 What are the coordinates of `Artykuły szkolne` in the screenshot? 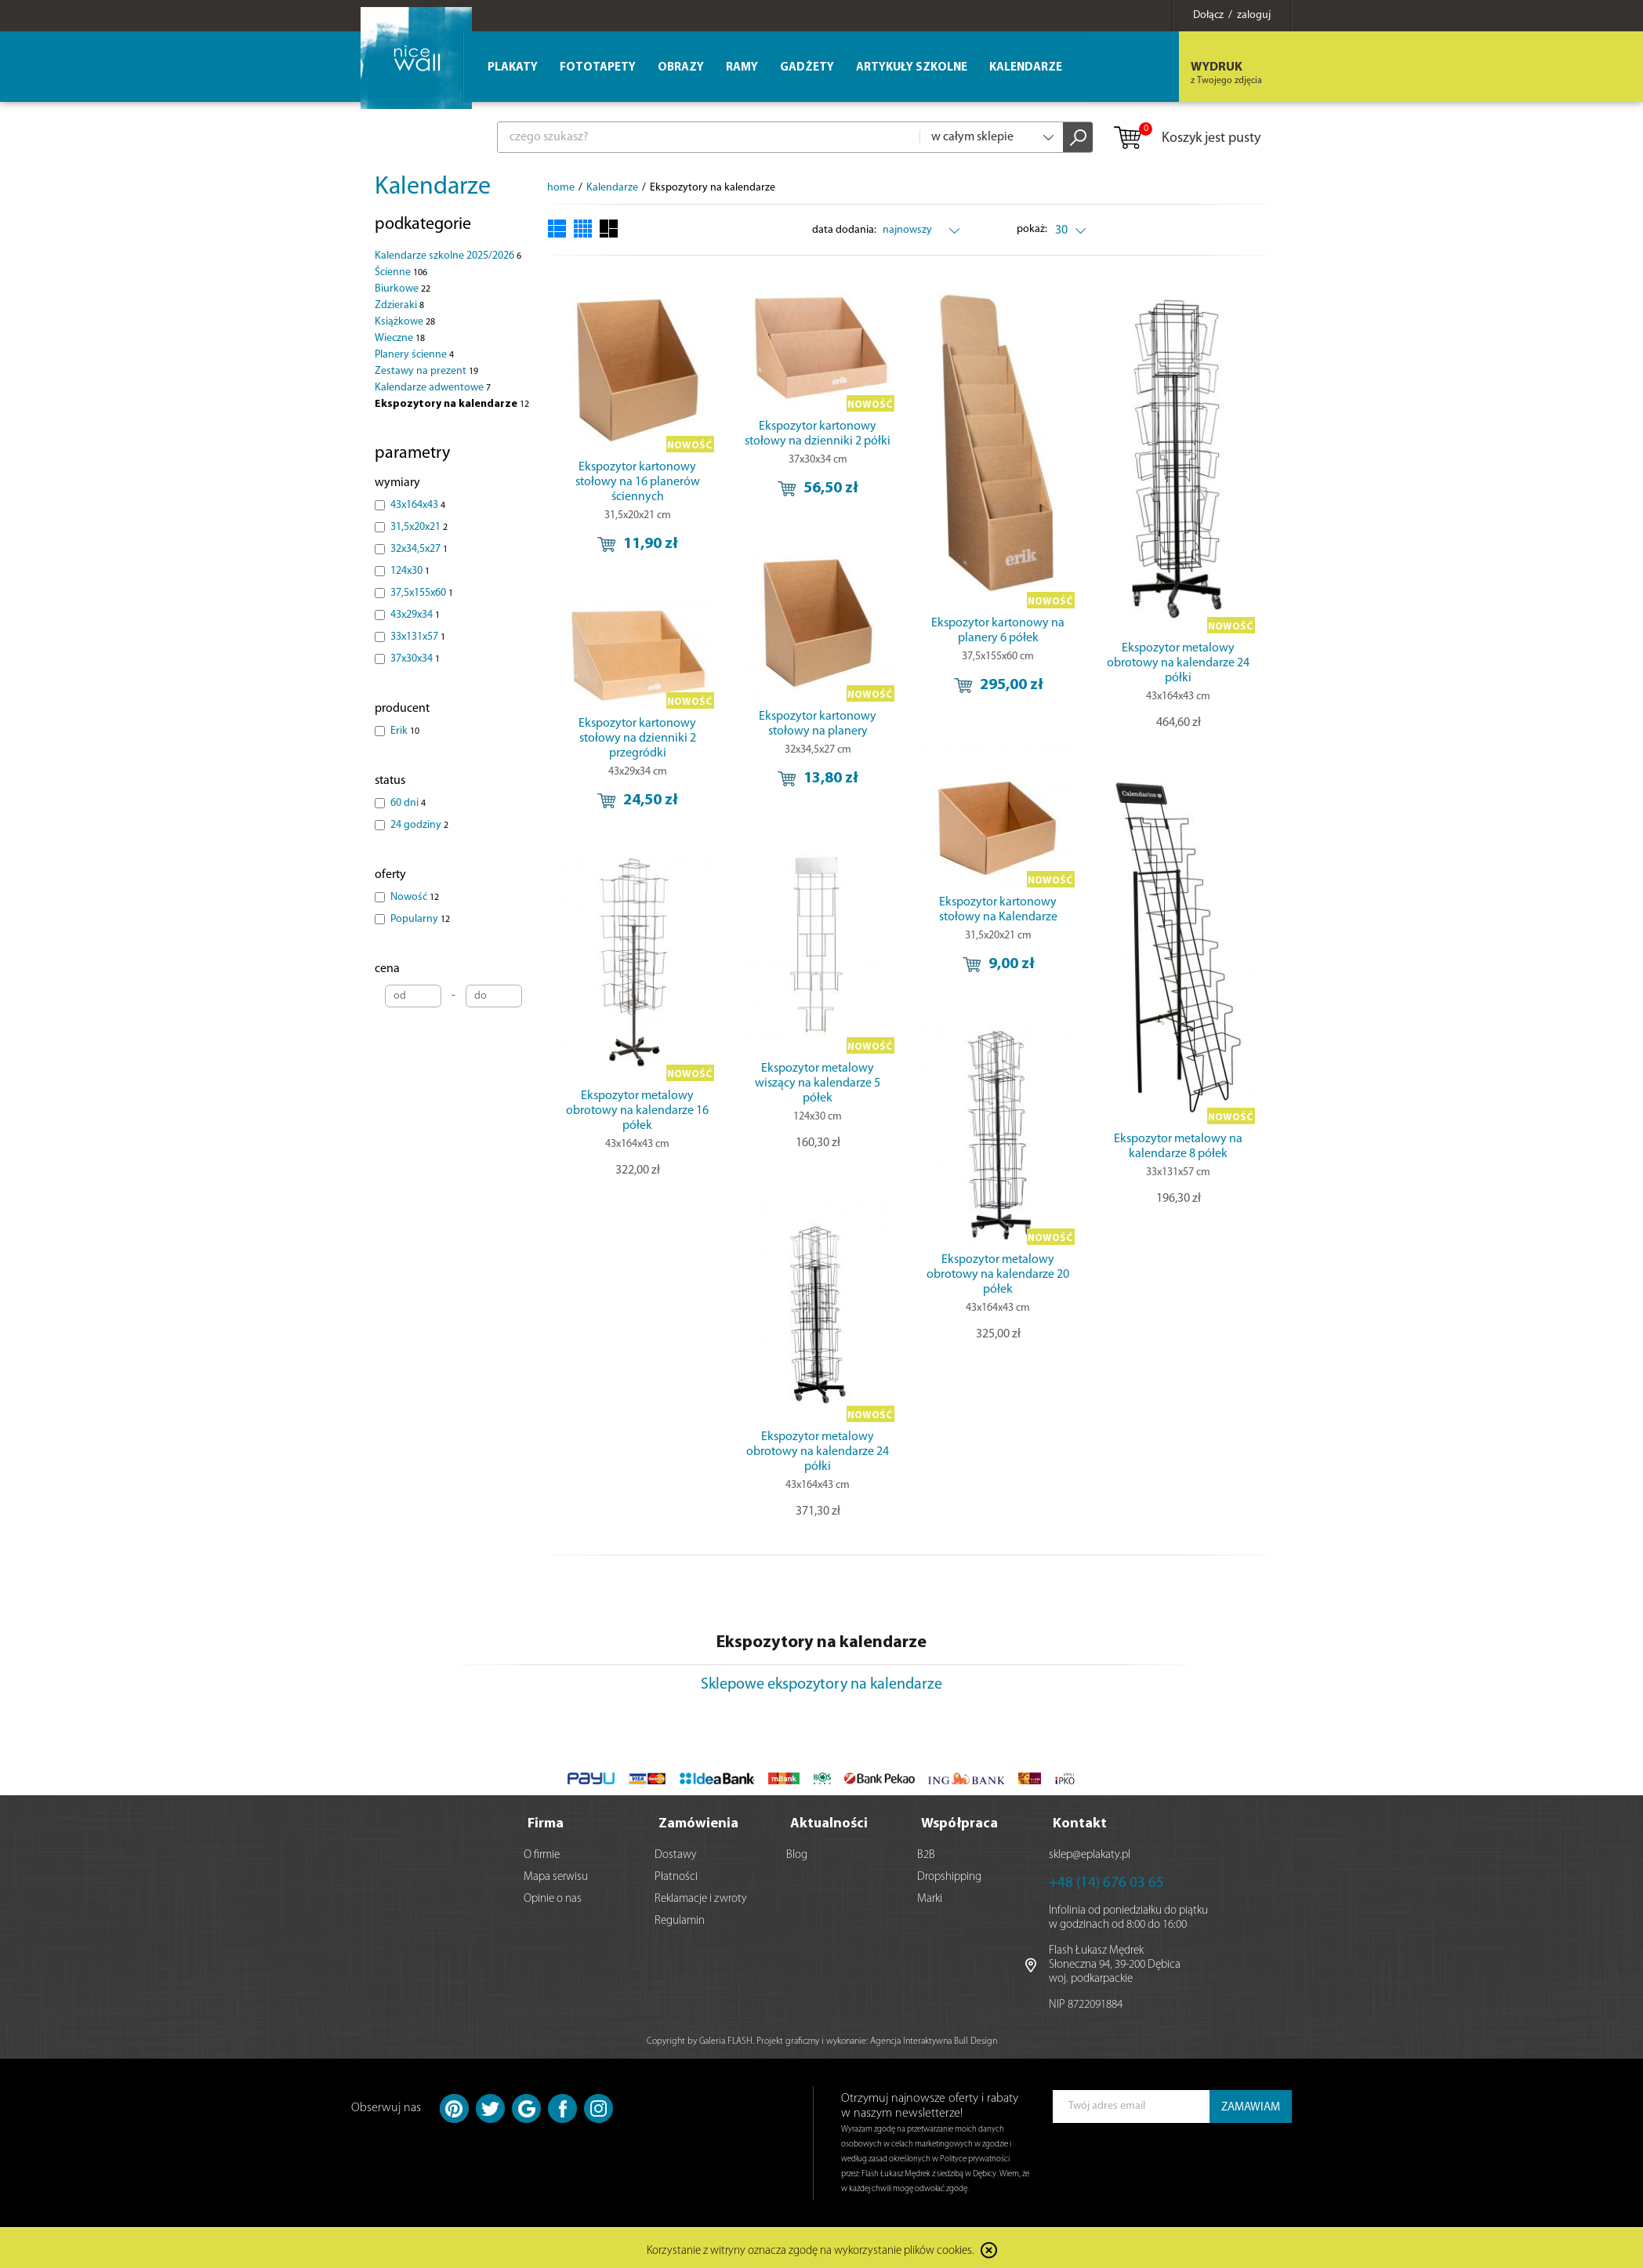 It's located at (911, 68).